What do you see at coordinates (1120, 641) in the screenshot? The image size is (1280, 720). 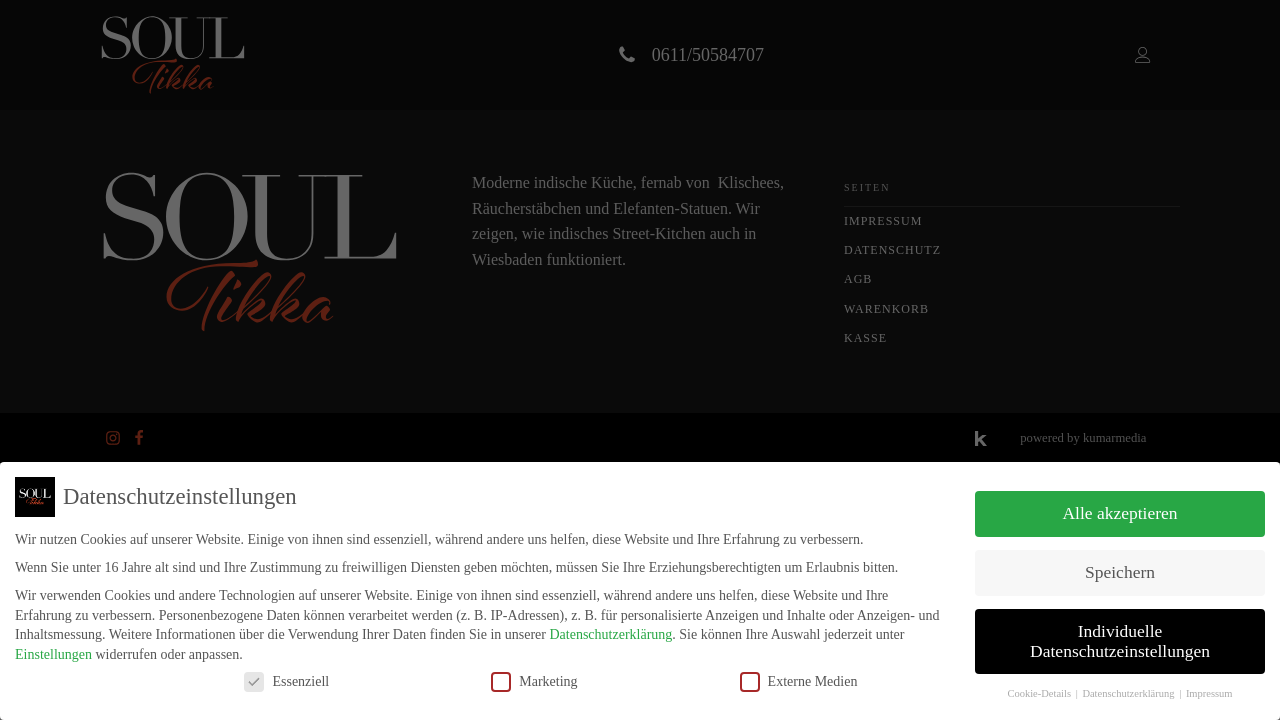 I see `Individuelle Datenschutzeinstellungen [button]` at bounding box center [1120, 641].